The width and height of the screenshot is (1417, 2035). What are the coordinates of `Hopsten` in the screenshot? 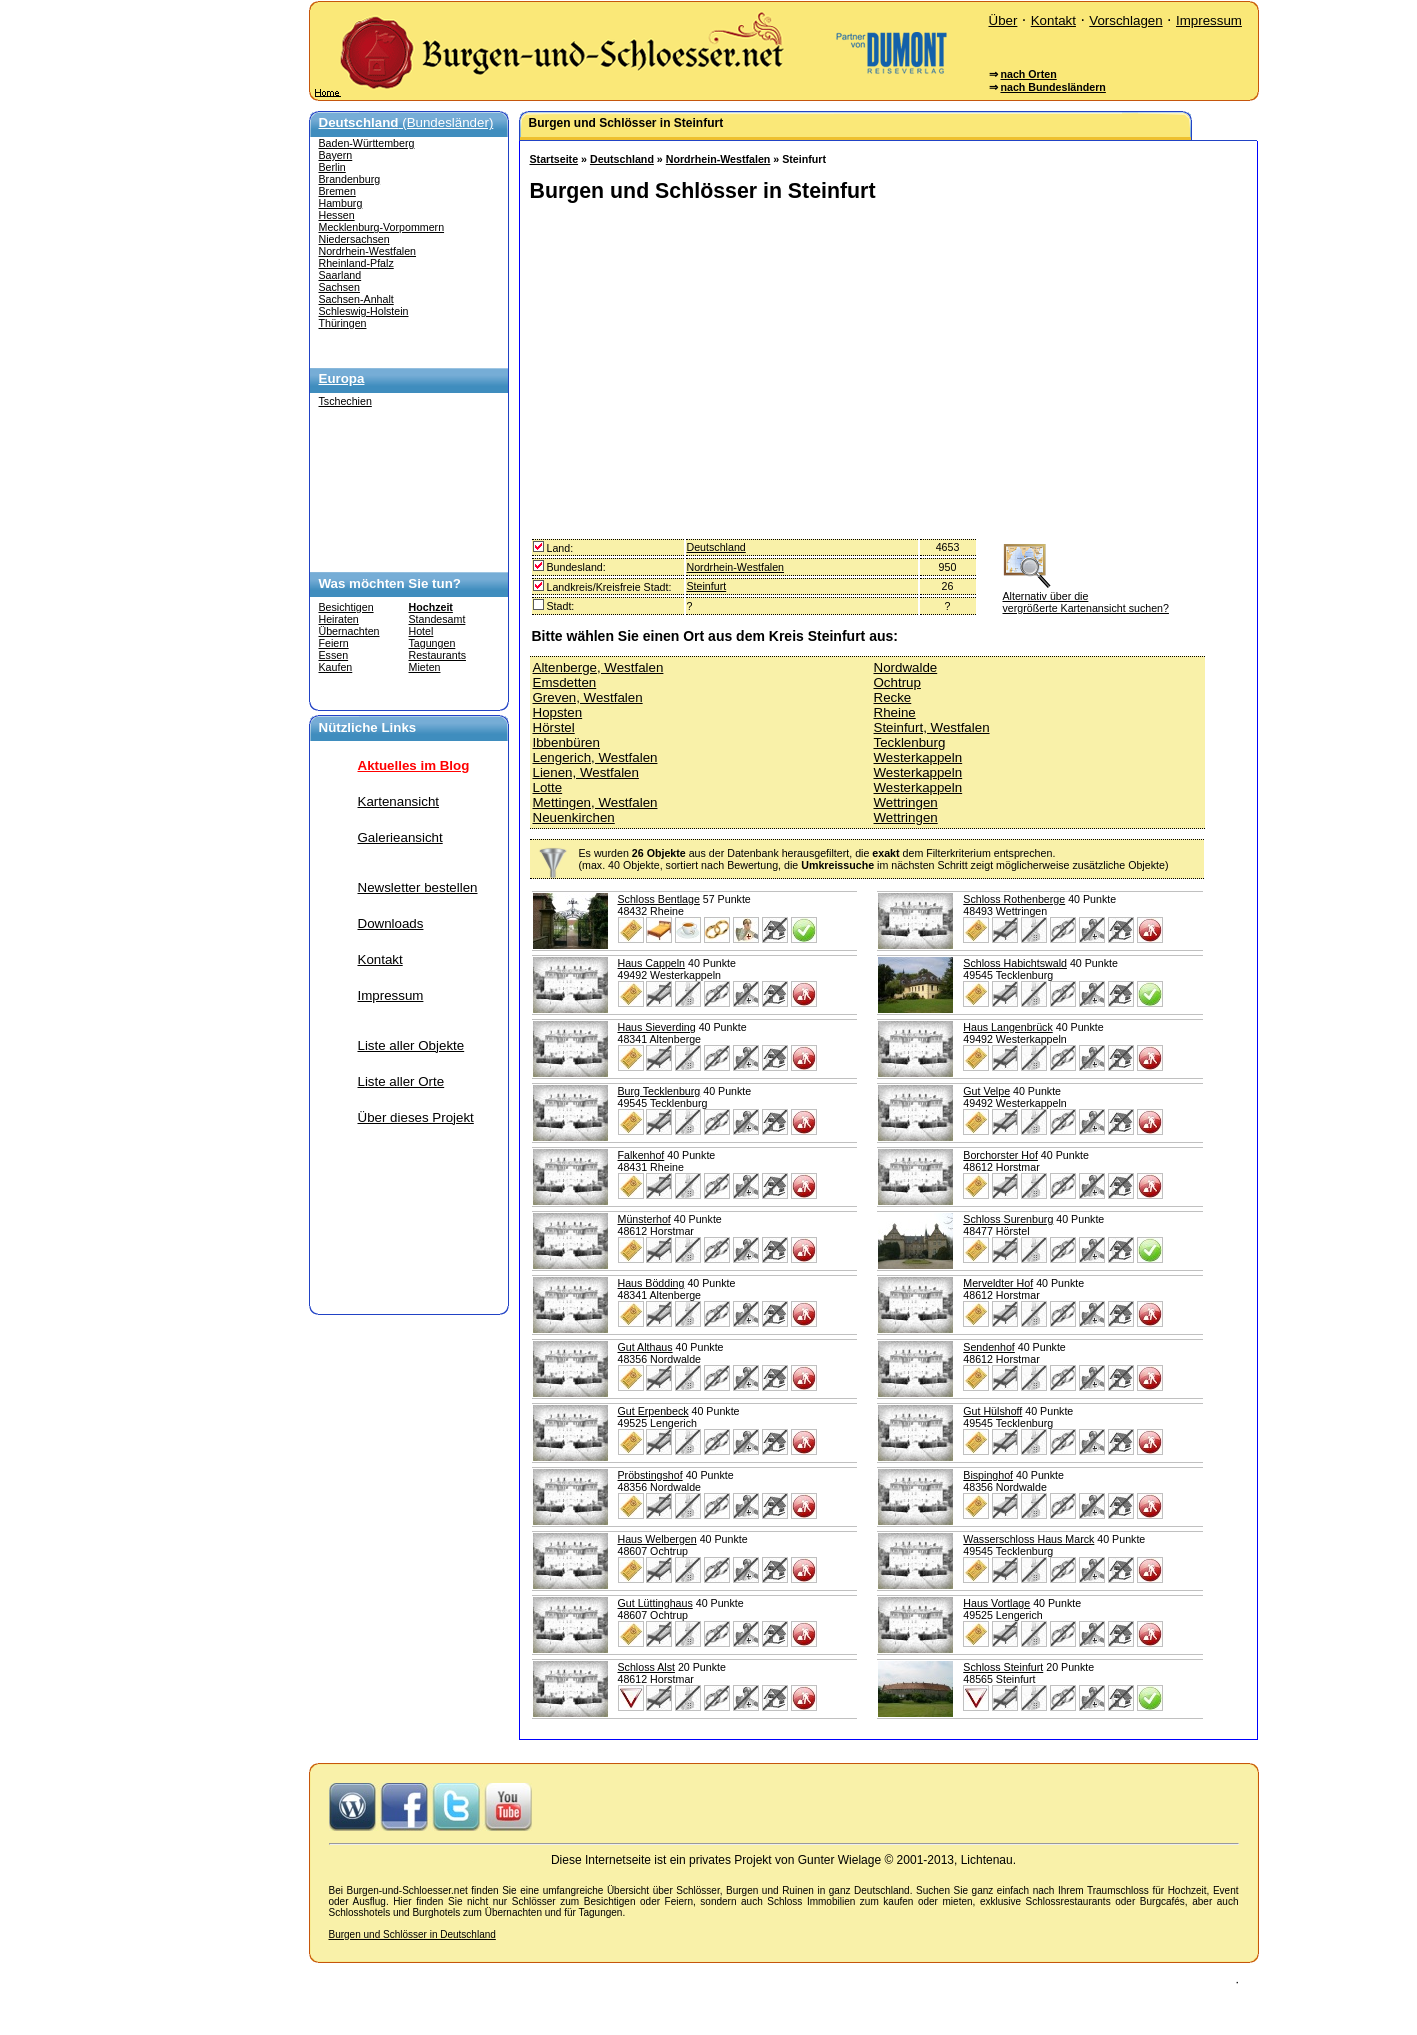 It's located at (558, 712).